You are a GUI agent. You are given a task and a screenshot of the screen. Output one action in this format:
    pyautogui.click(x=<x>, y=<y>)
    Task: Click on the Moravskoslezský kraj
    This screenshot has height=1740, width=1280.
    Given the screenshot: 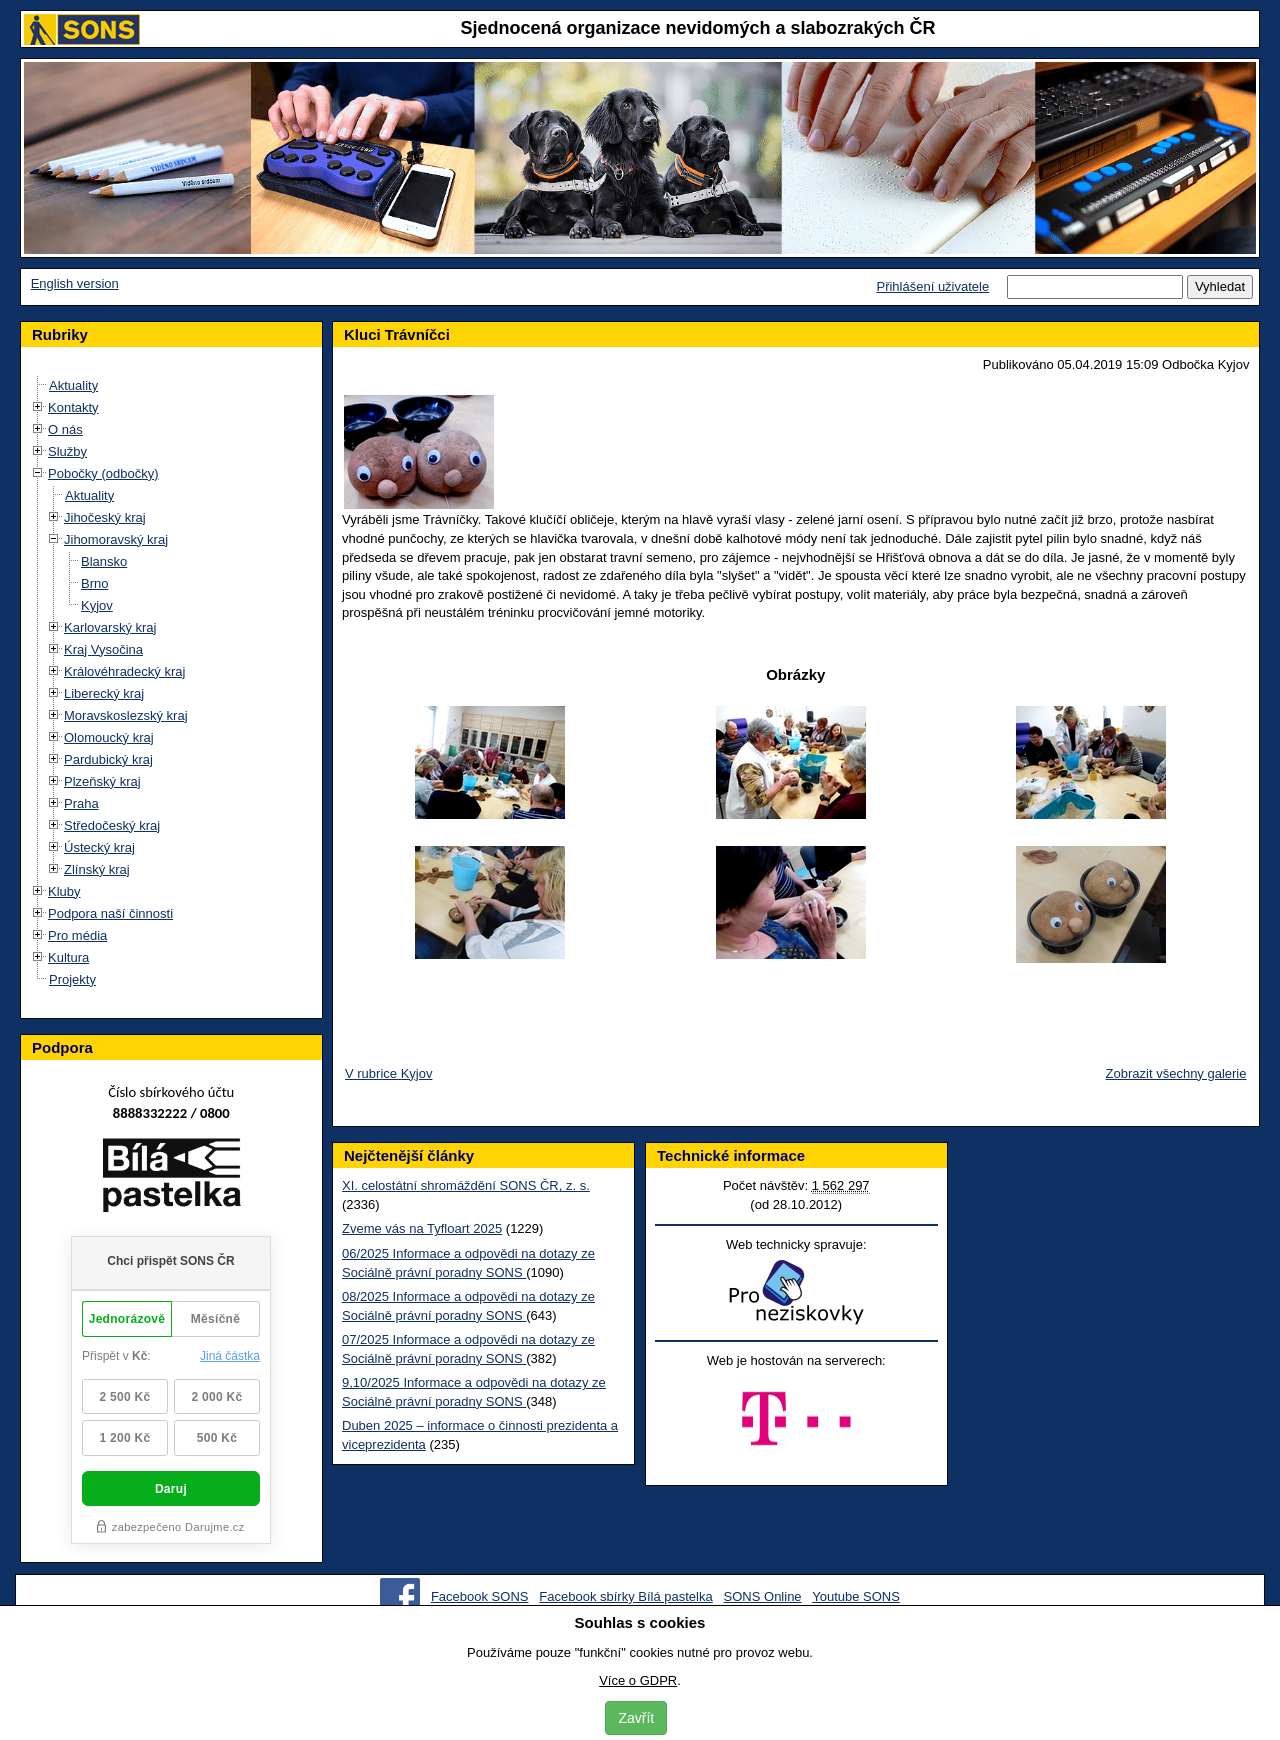 What is the action you would take?
    pyautogui.click(x=126, y=715)
    